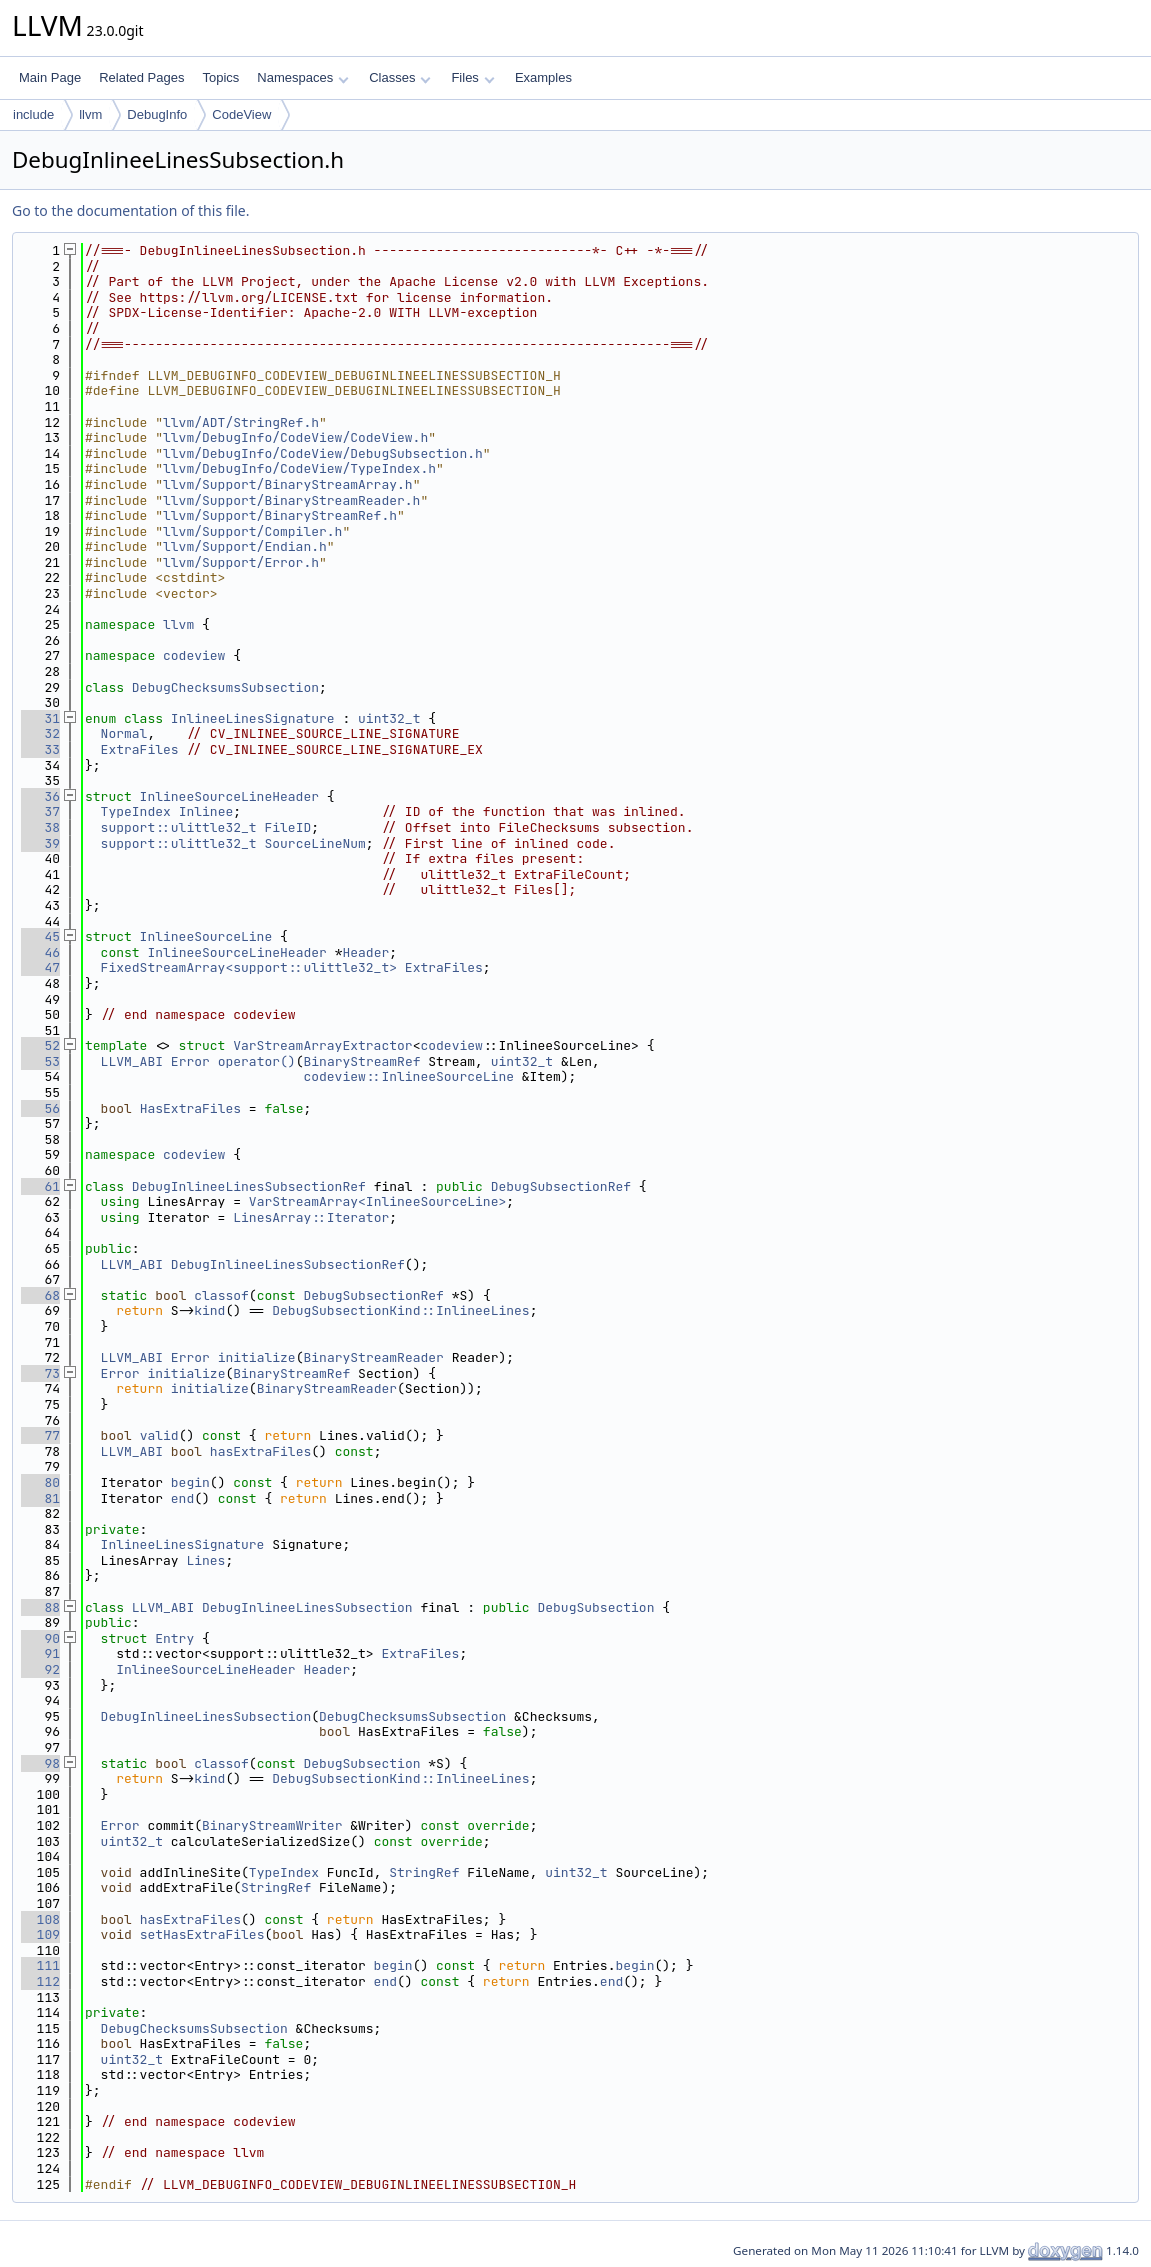 The width and height of the screenshot is (1151, 2267). What do you see at coordinates (40, 1763) in the screenshot?
I see `98` at bounding box center [40, 1763].